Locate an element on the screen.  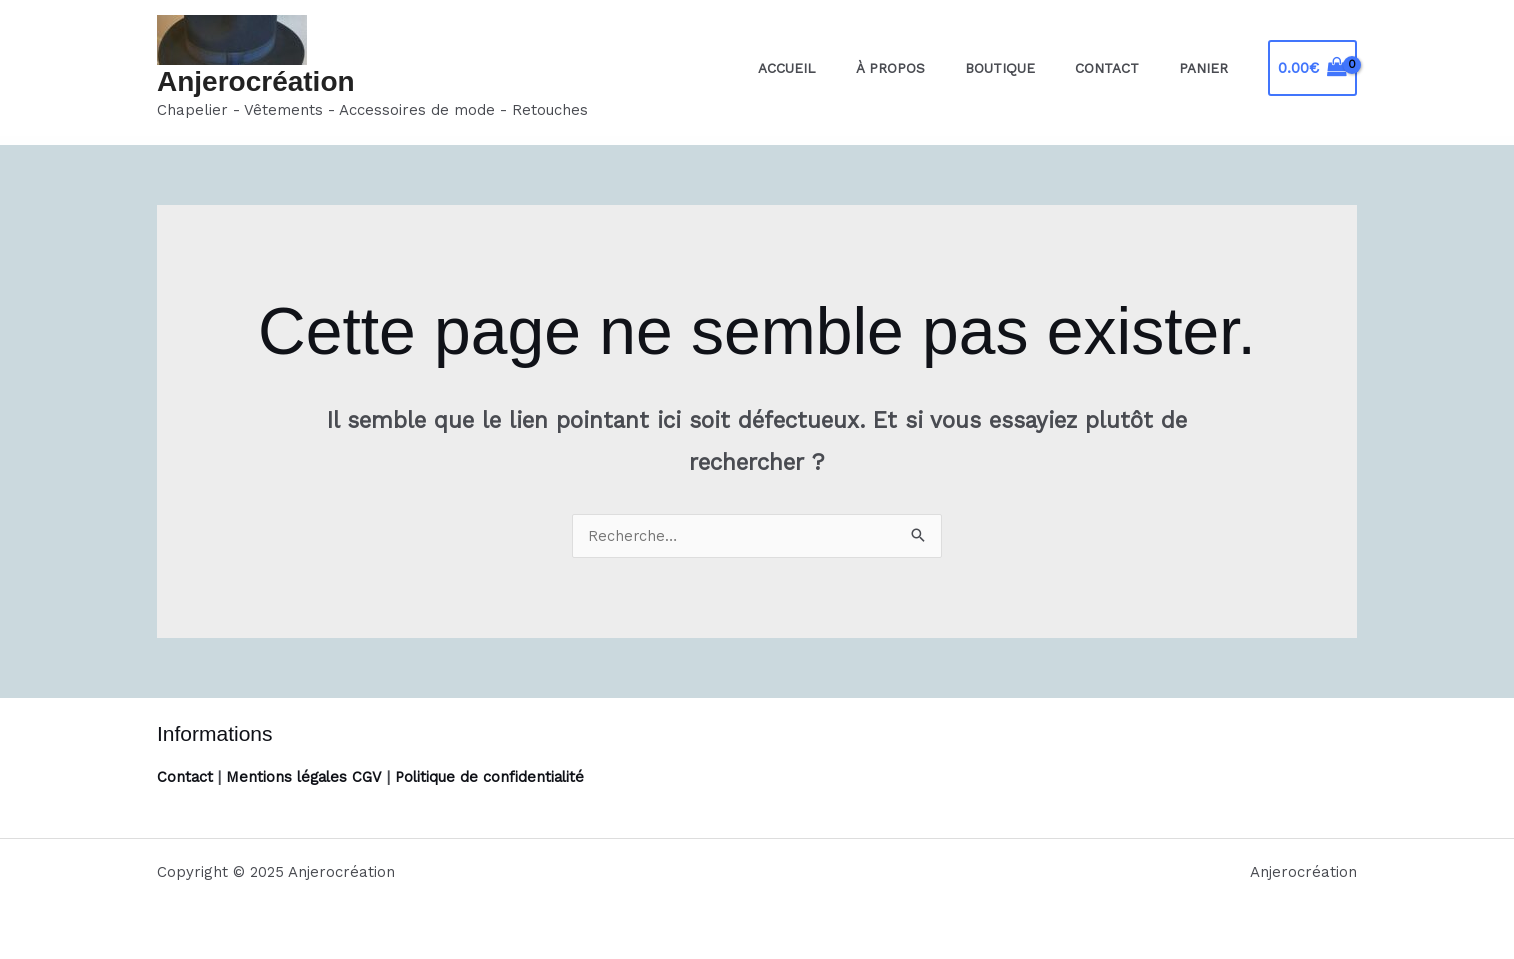
Accueil is located at coordinates (846, 68).